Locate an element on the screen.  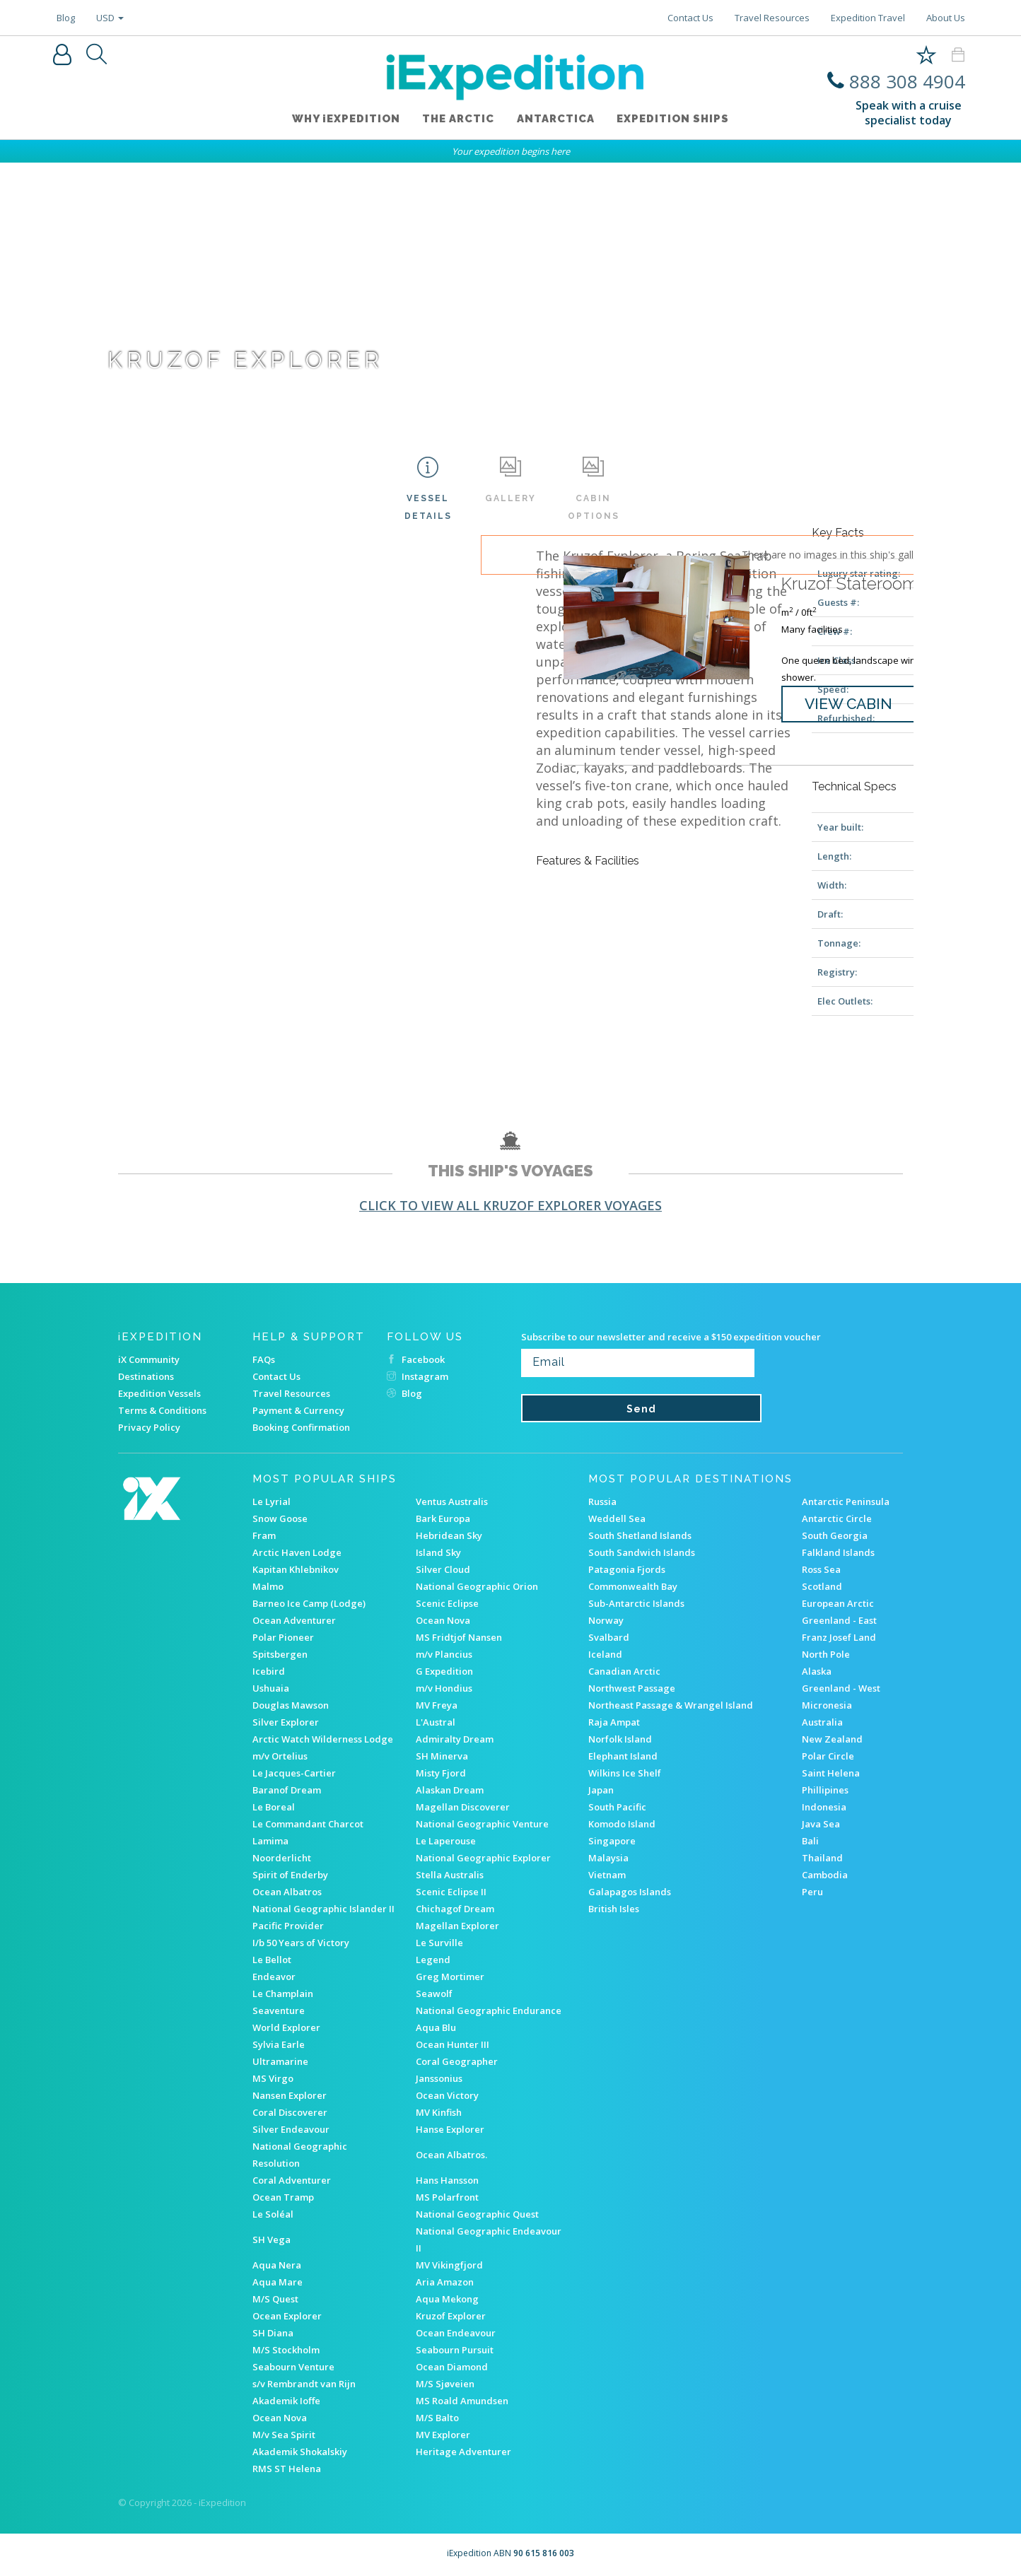
Endeavor is located at coordinates (274, 1976).